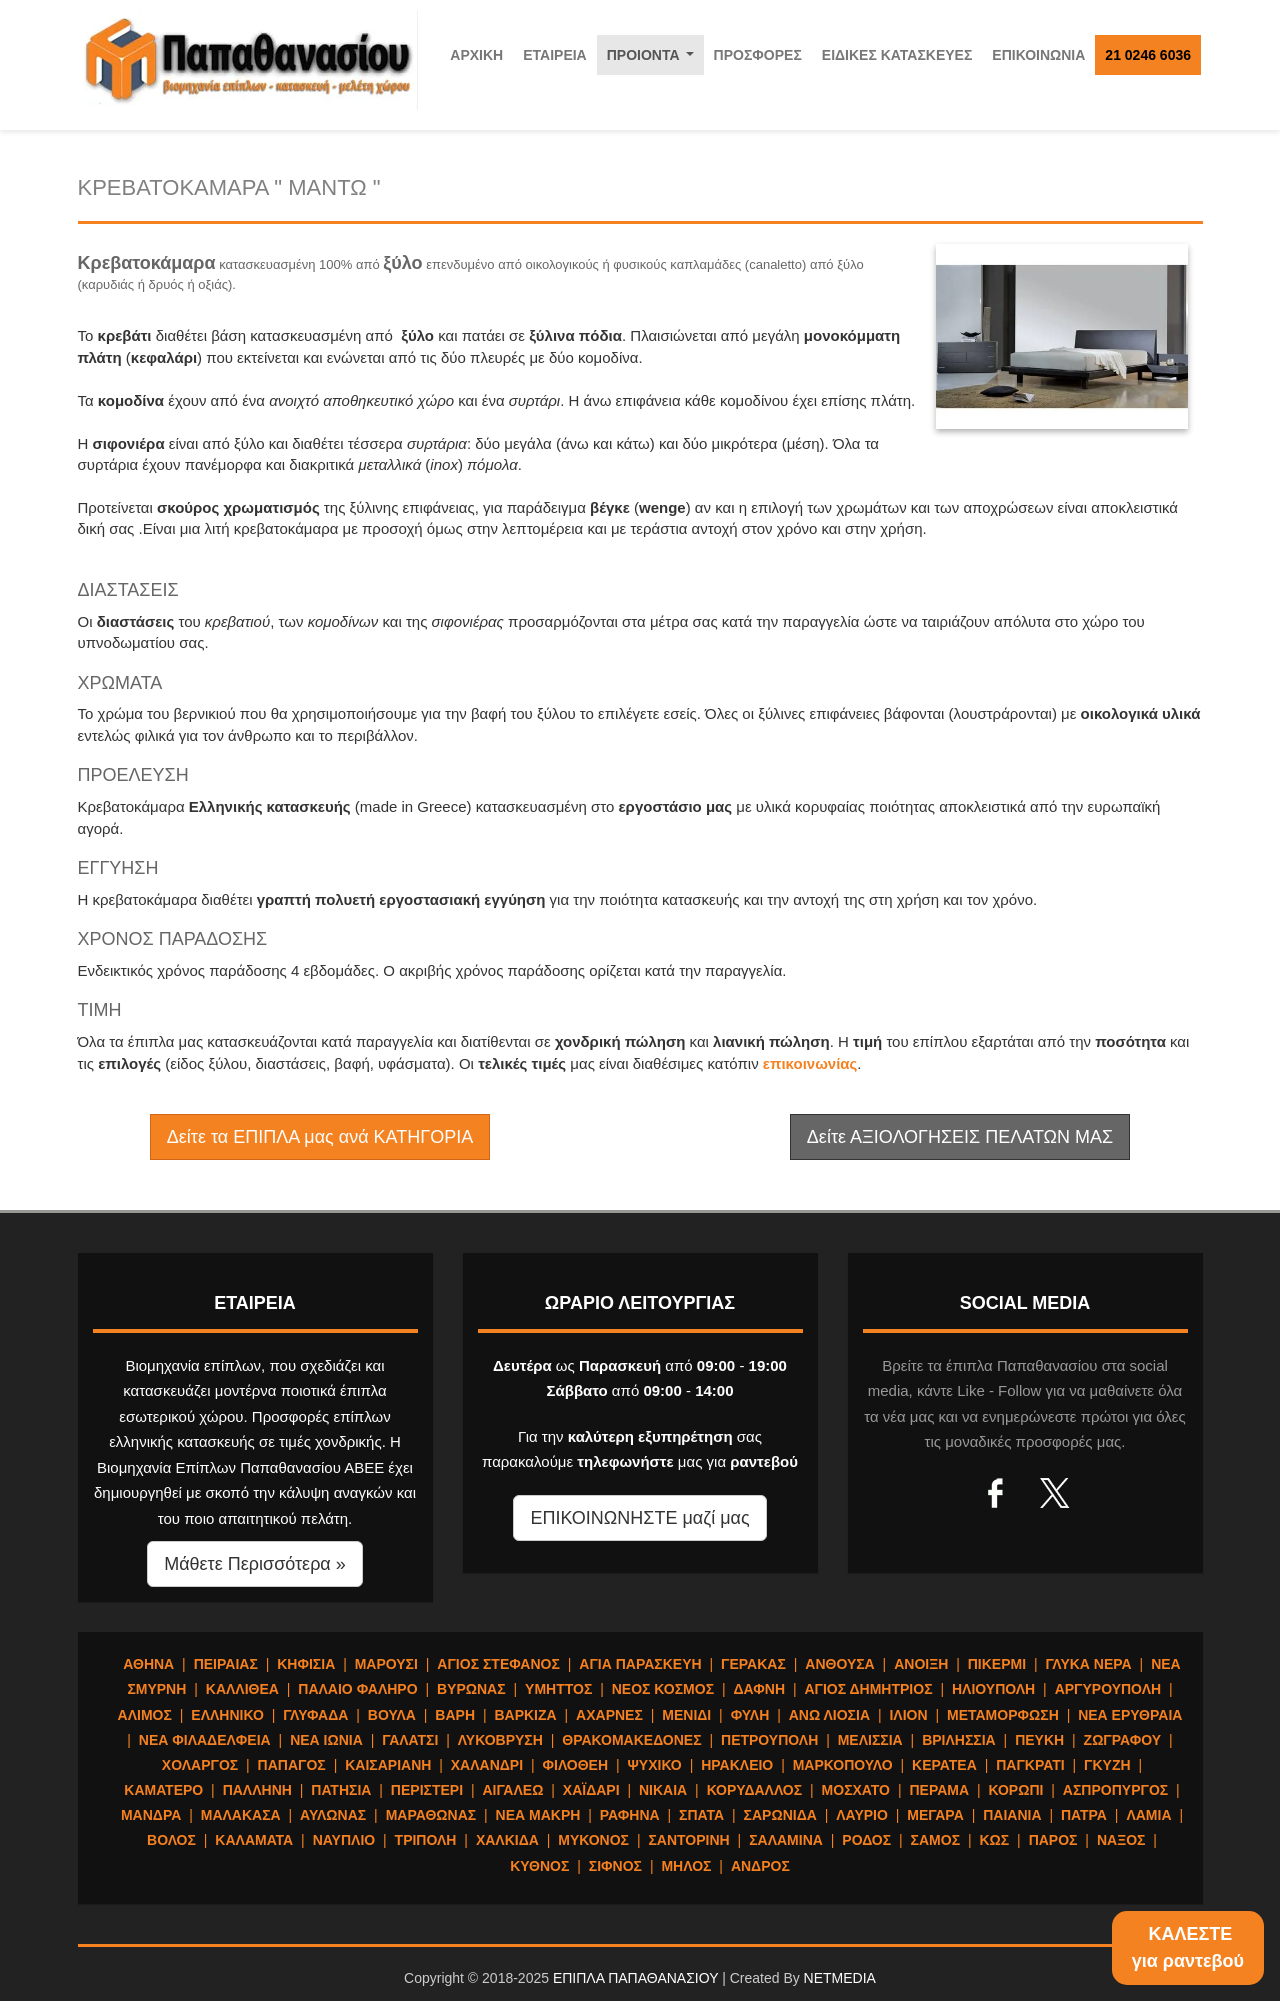  Describe the element at coordinates (151, 1815) in the screenshot. I see `ΜΑΝΔΡΑ` at that location.